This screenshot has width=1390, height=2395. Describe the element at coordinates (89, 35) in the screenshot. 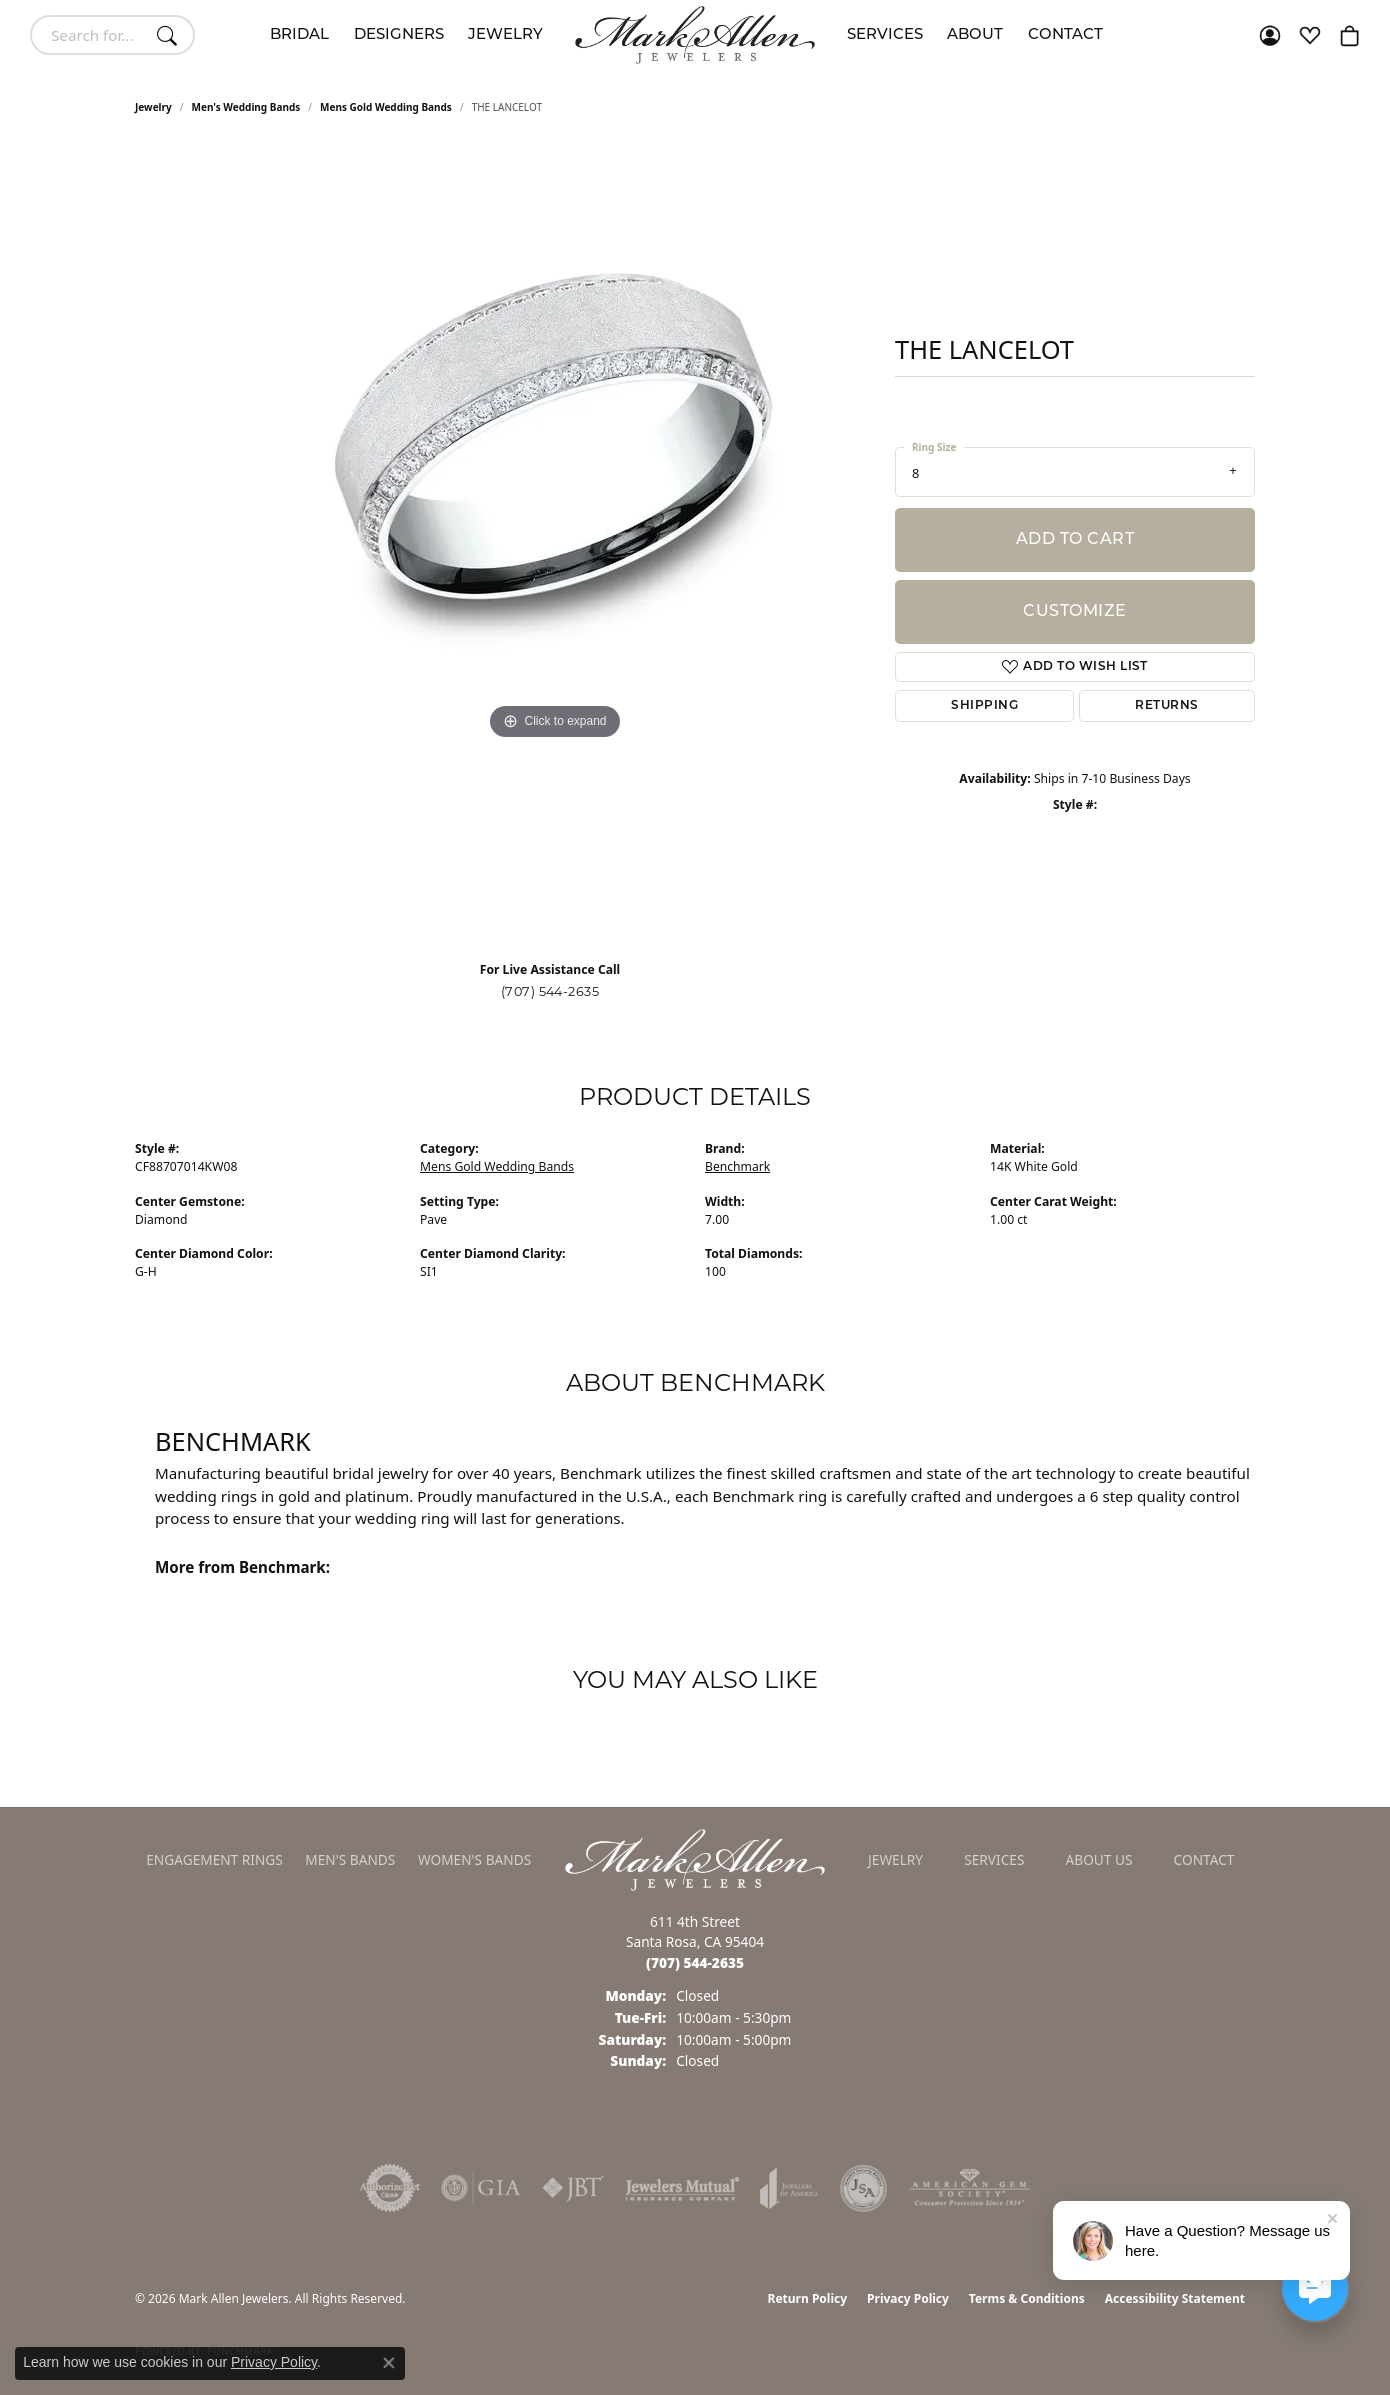

I see `[combobox]` at that location.